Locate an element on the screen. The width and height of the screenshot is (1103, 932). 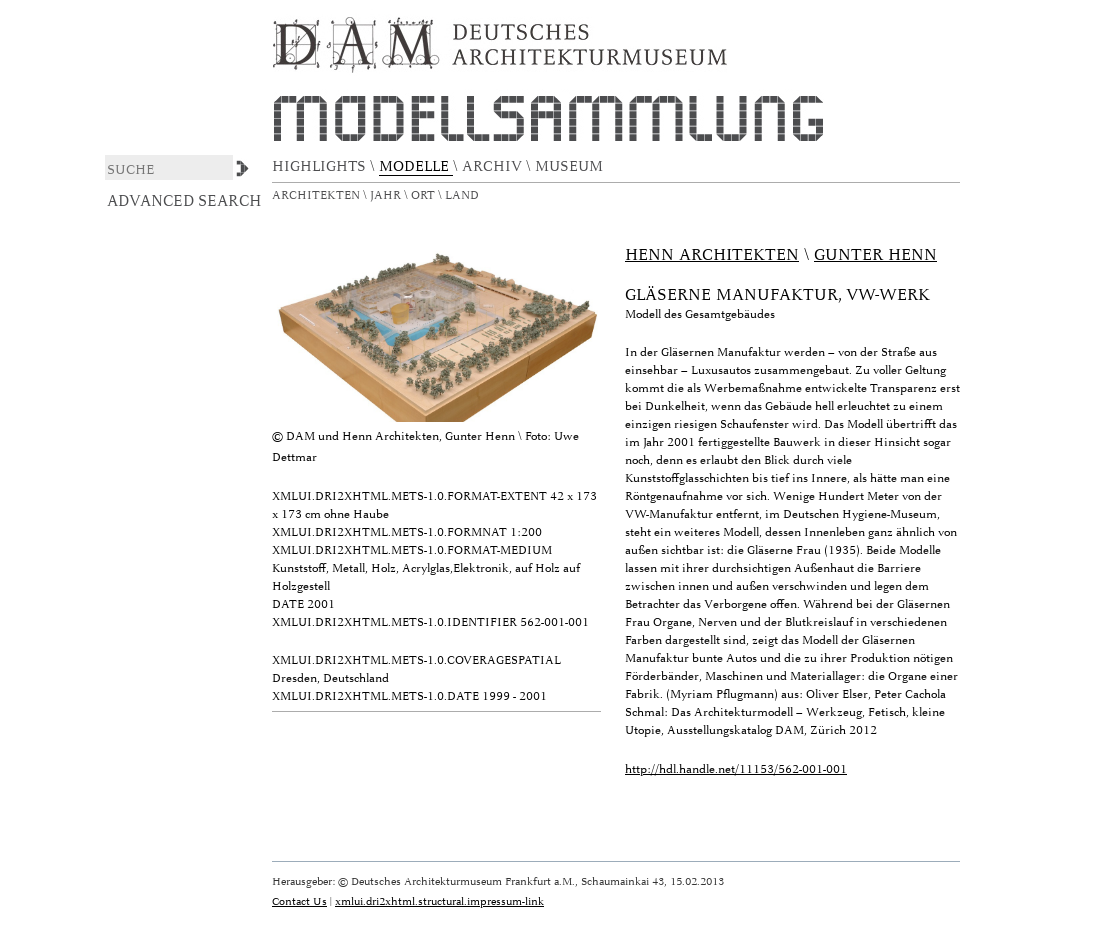
Contact Us is located at coordinates (299, 901).